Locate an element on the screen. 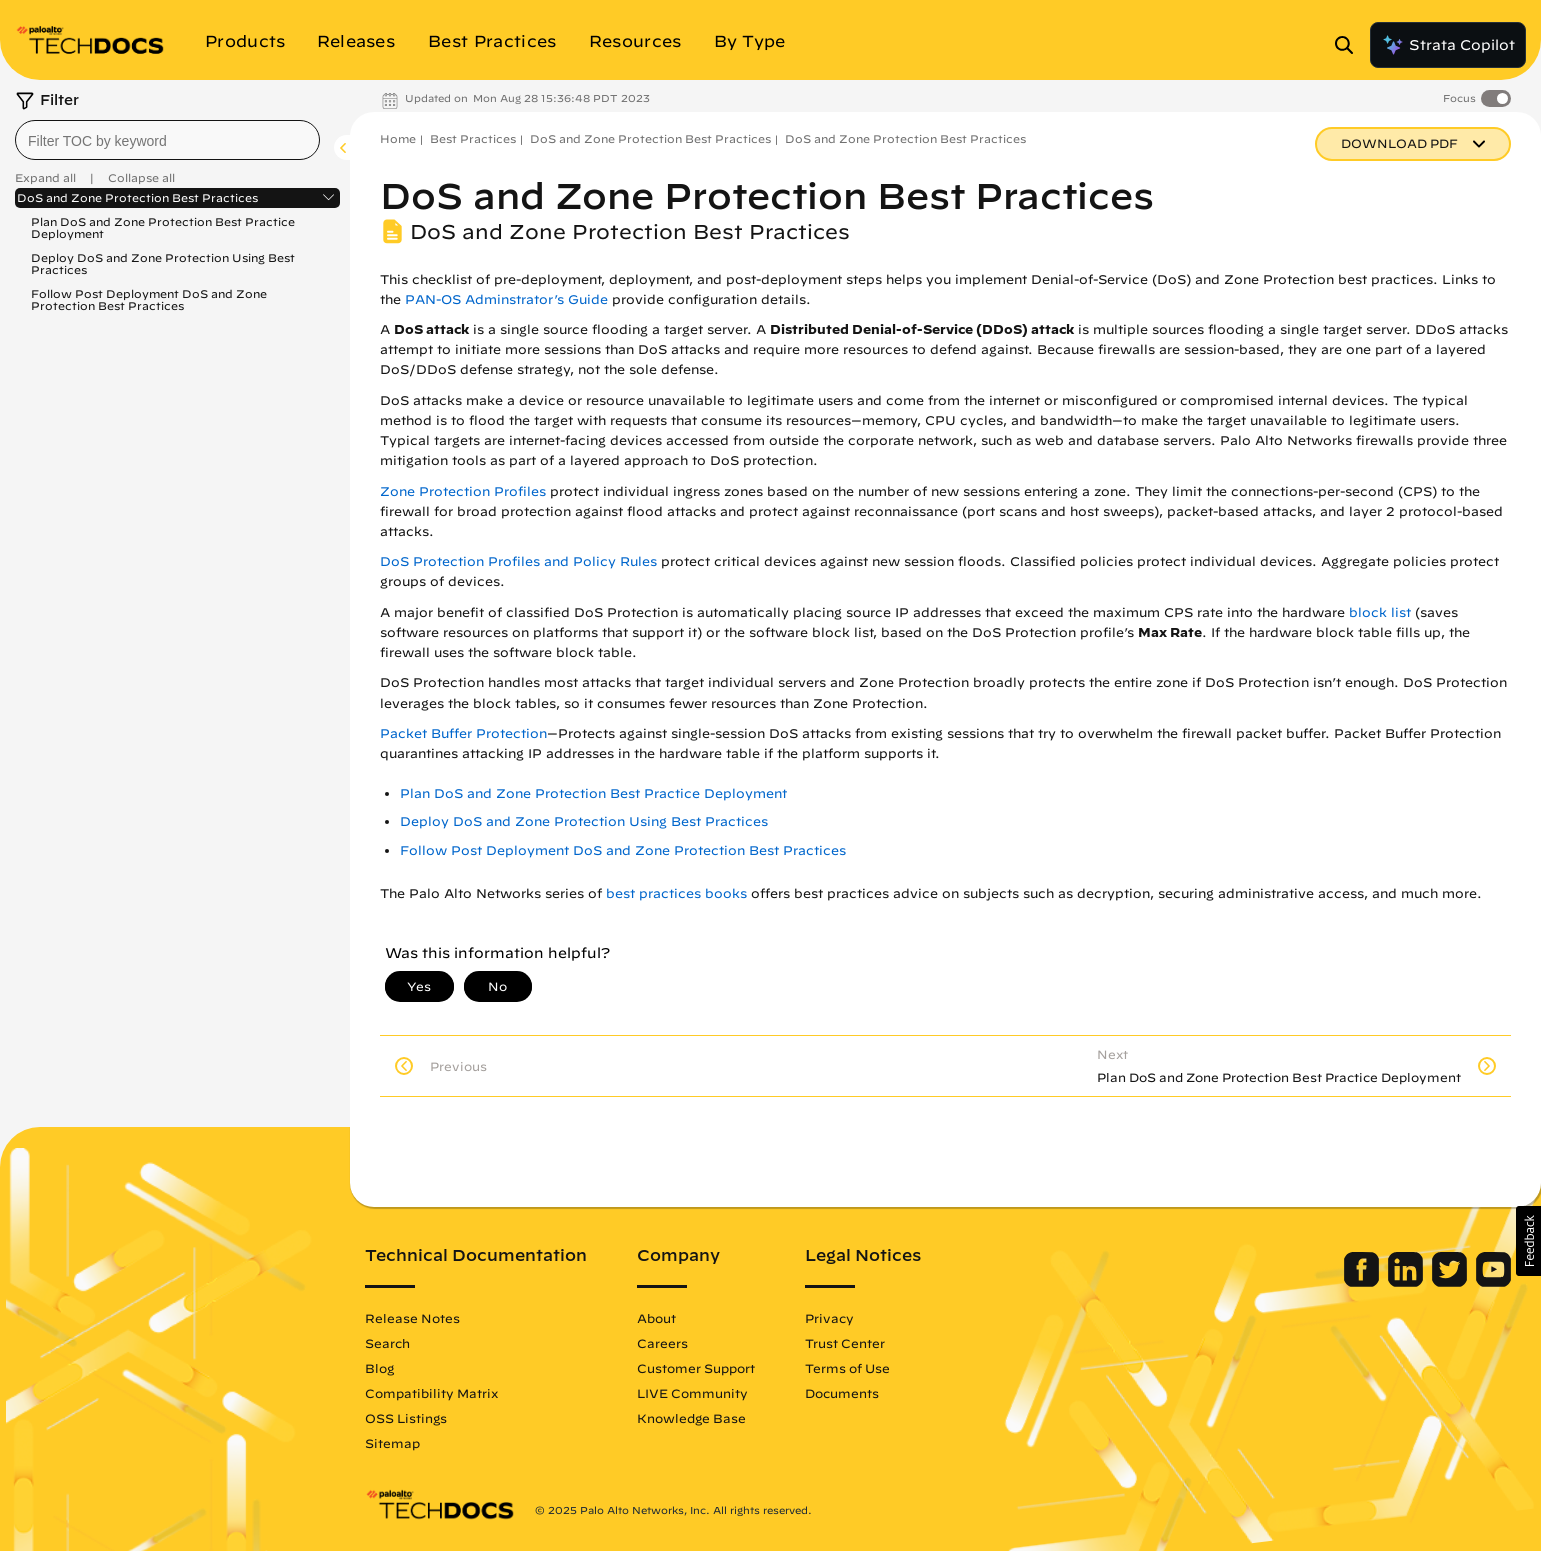 Image resolution: width=1541 pixels, height=1551 pixels. Trust Center is located at coordinates (845, 1343).